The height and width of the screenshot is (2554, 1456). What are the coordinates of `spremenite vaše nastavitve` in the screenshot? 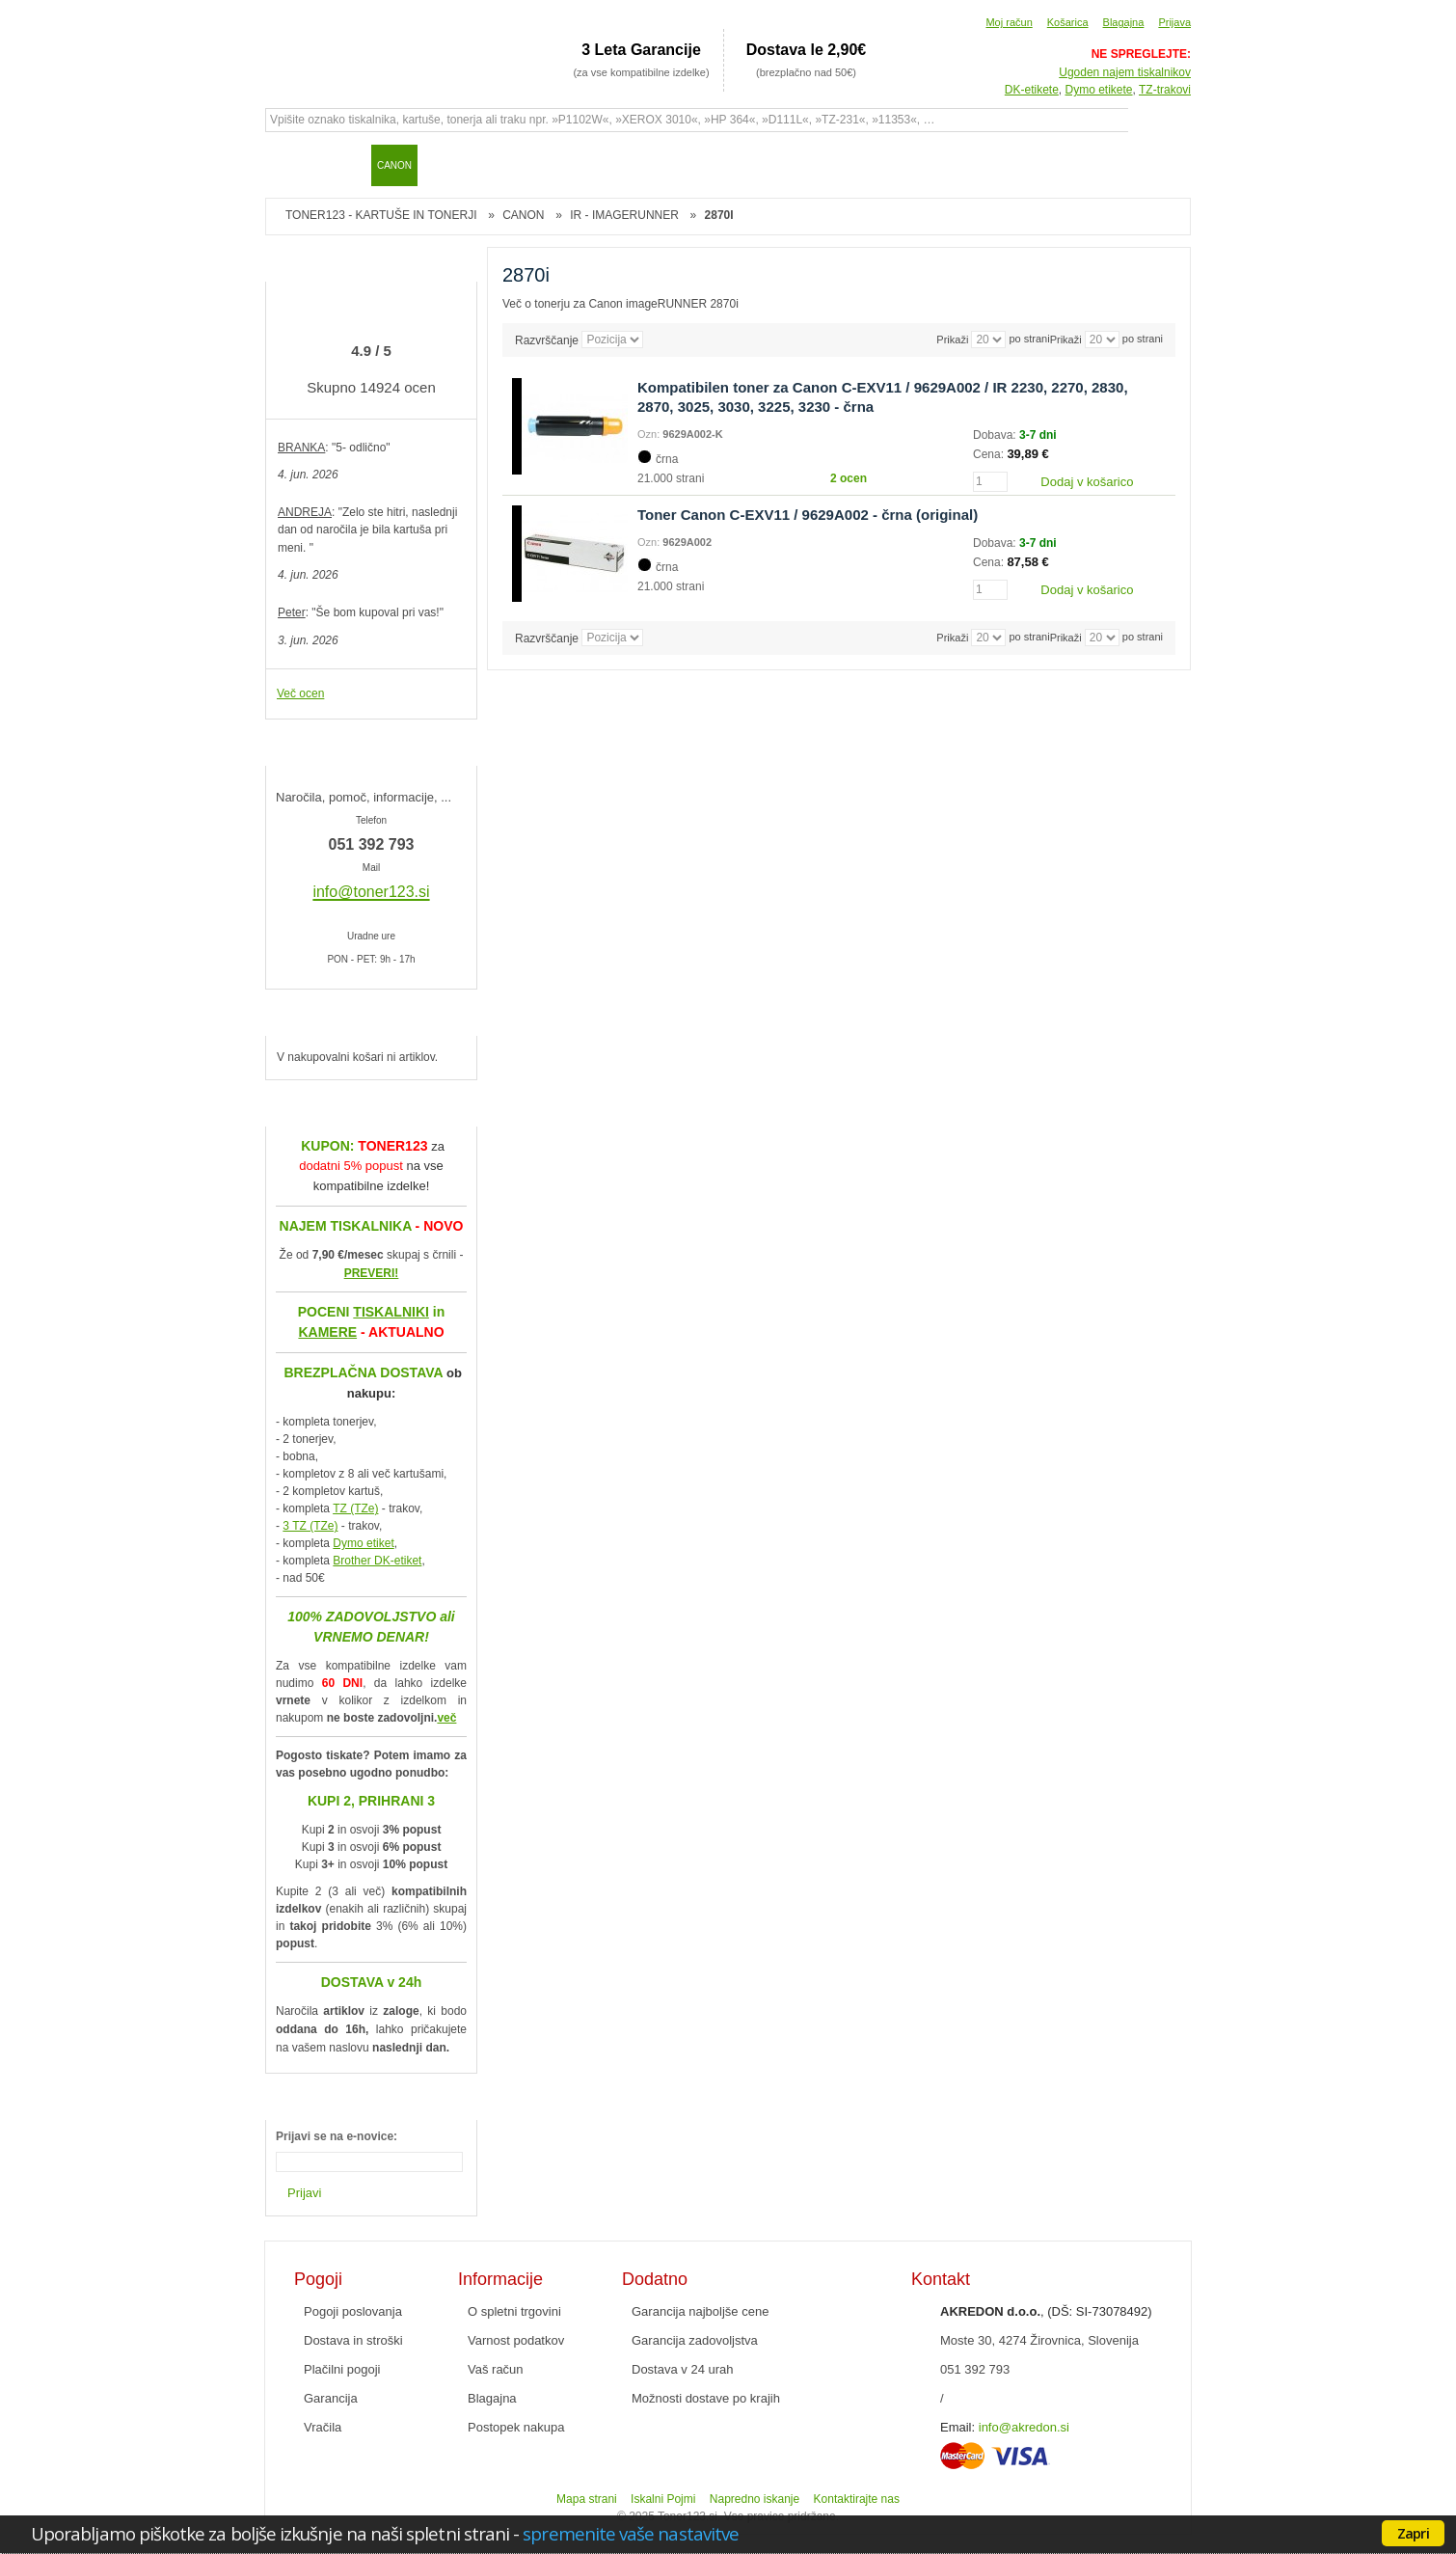 It's located at (631, 2533).